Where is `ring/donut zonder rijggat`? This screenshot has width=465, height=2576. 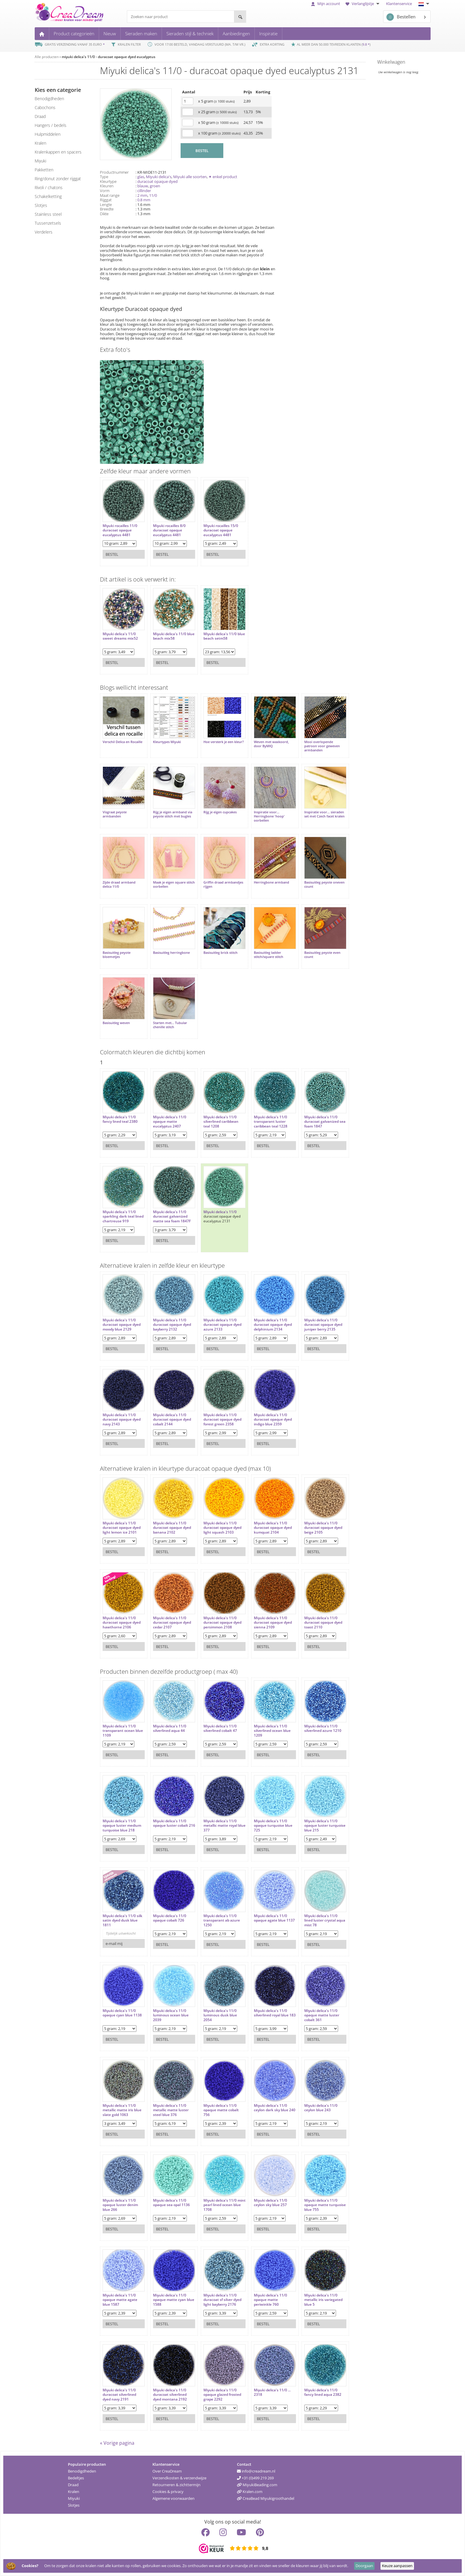
ring/donut zonder rijggat is located at coordinates (58, 178).